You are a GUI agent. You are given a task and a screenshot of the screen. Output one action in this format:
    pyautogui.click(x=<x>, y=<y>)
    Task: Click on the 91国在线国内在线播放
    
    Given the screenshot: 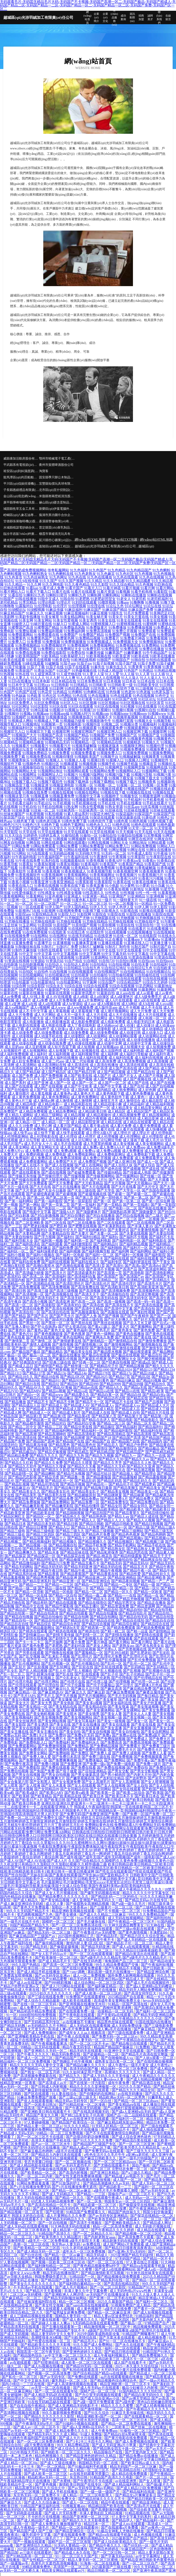 What is the action you would take?
    pyautogui.click(x=153, y=2022)
    